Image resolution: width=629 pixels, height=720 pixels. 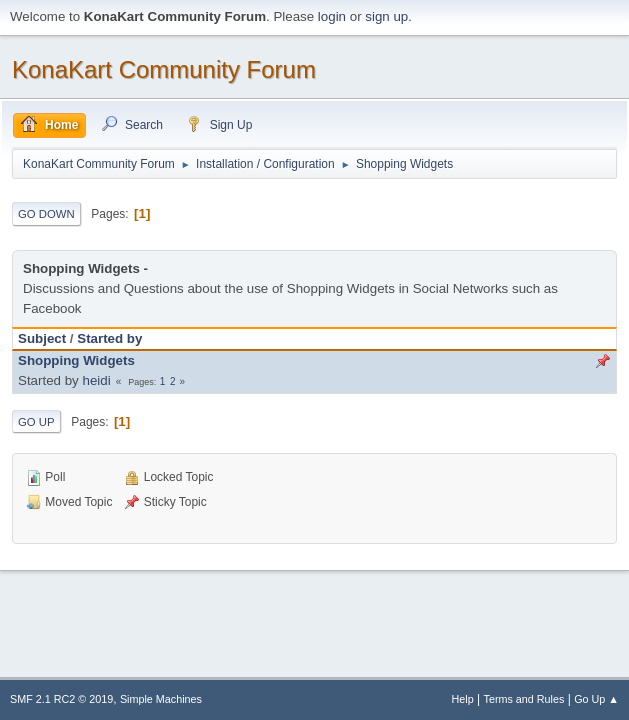 I want to click on login, so click(x=332, y=16).